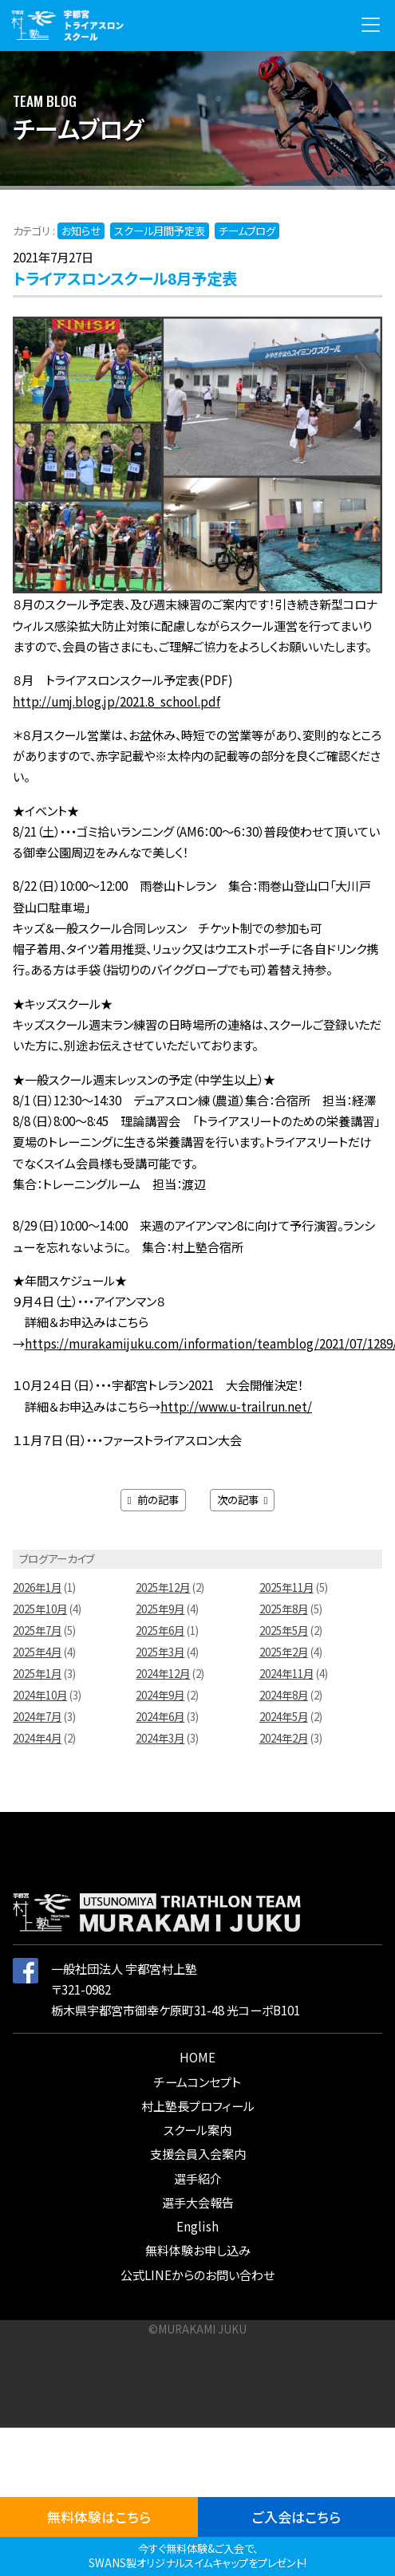 This screenshot has height=2576, width=395. I want to click on 支援会員入会案内, so click(198, 2153).